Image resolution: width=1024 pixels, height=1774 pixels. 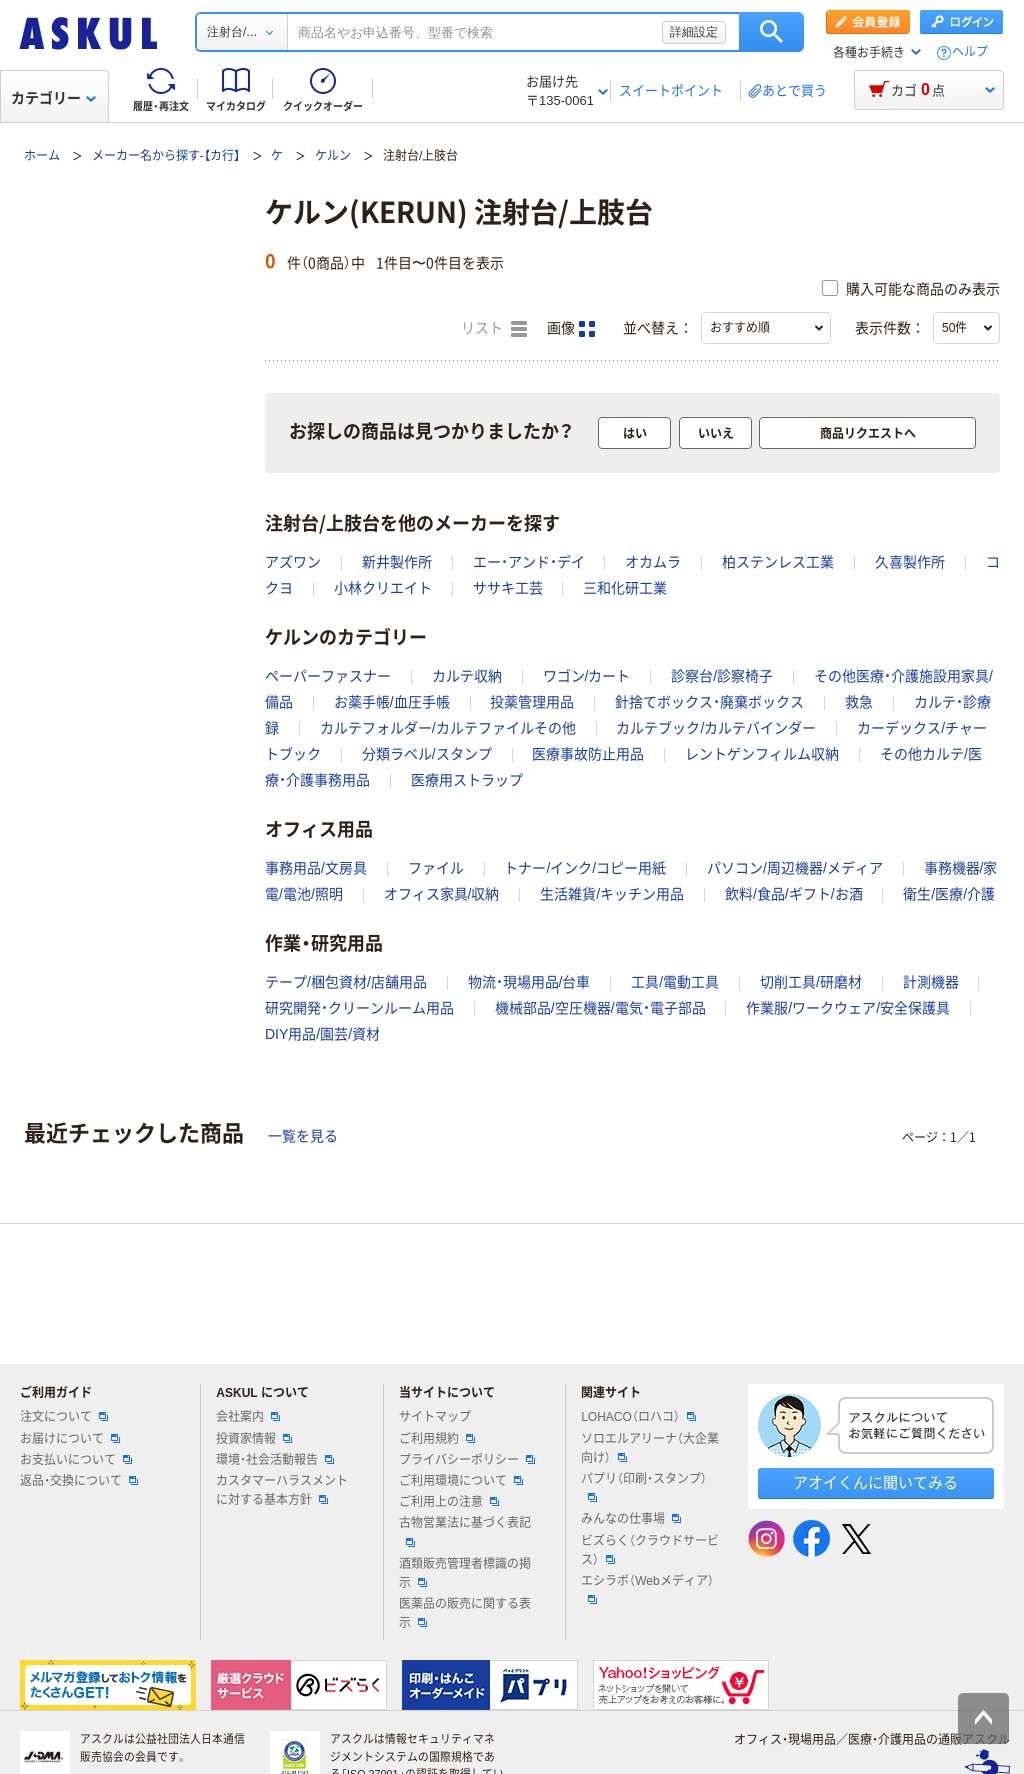 I want to click on パソコン/周辺機器/メディア, so click(x=795, y=868).